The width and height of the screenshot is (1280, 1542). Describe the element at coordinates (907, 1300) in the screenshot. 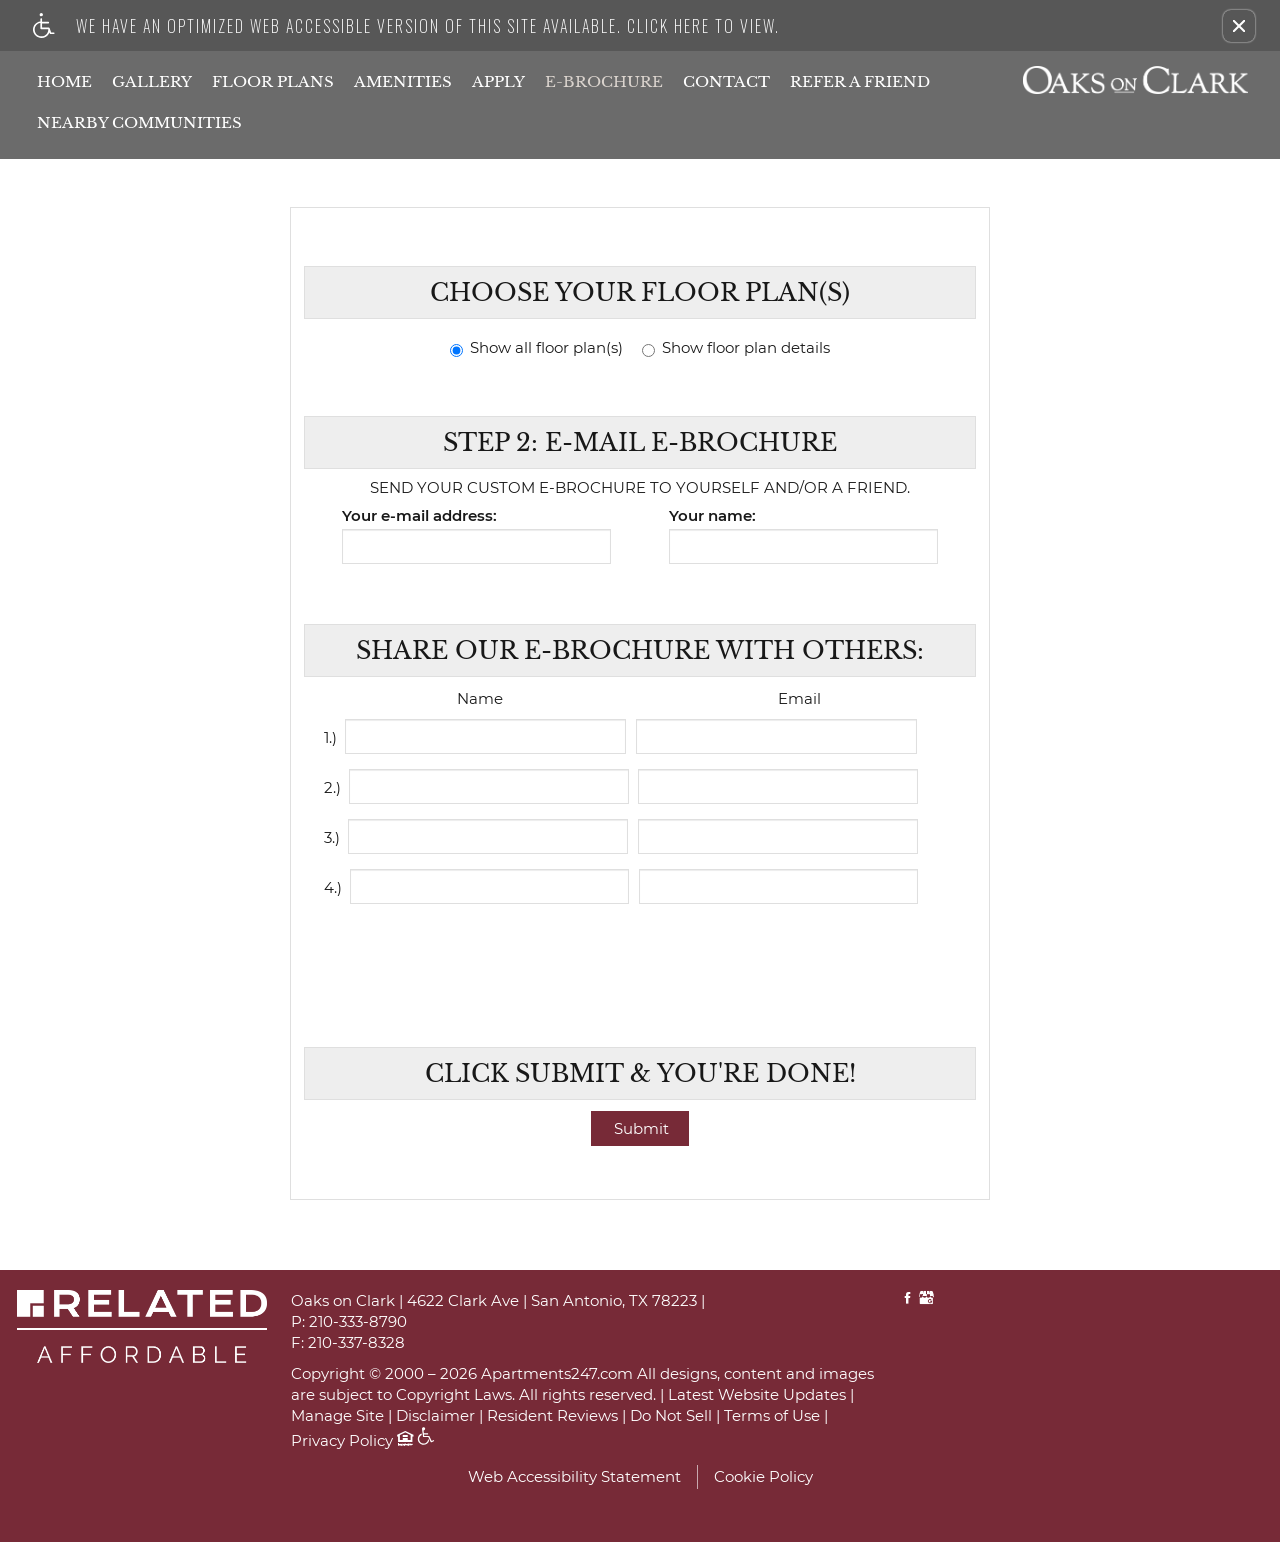

I see `[Facebook link]` at that location.